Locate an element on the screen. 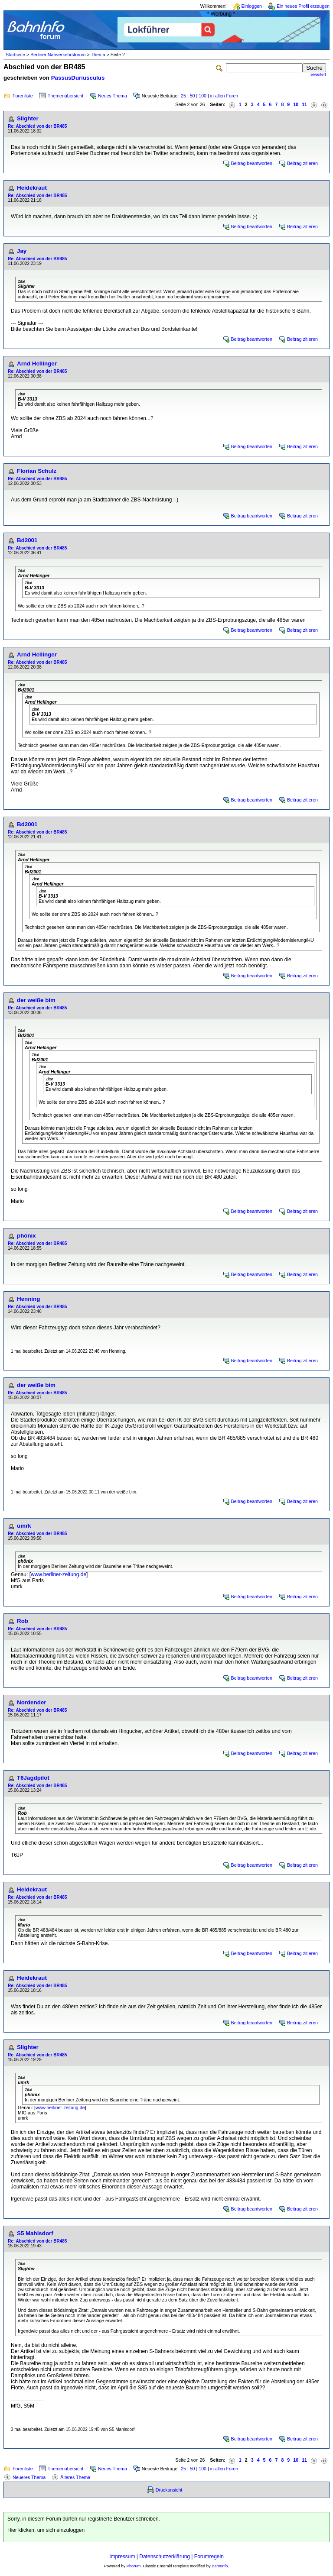 The height and width of the screenshot is (2576, 333). T6Jagdpilot is located at coordinates (33, 1777).